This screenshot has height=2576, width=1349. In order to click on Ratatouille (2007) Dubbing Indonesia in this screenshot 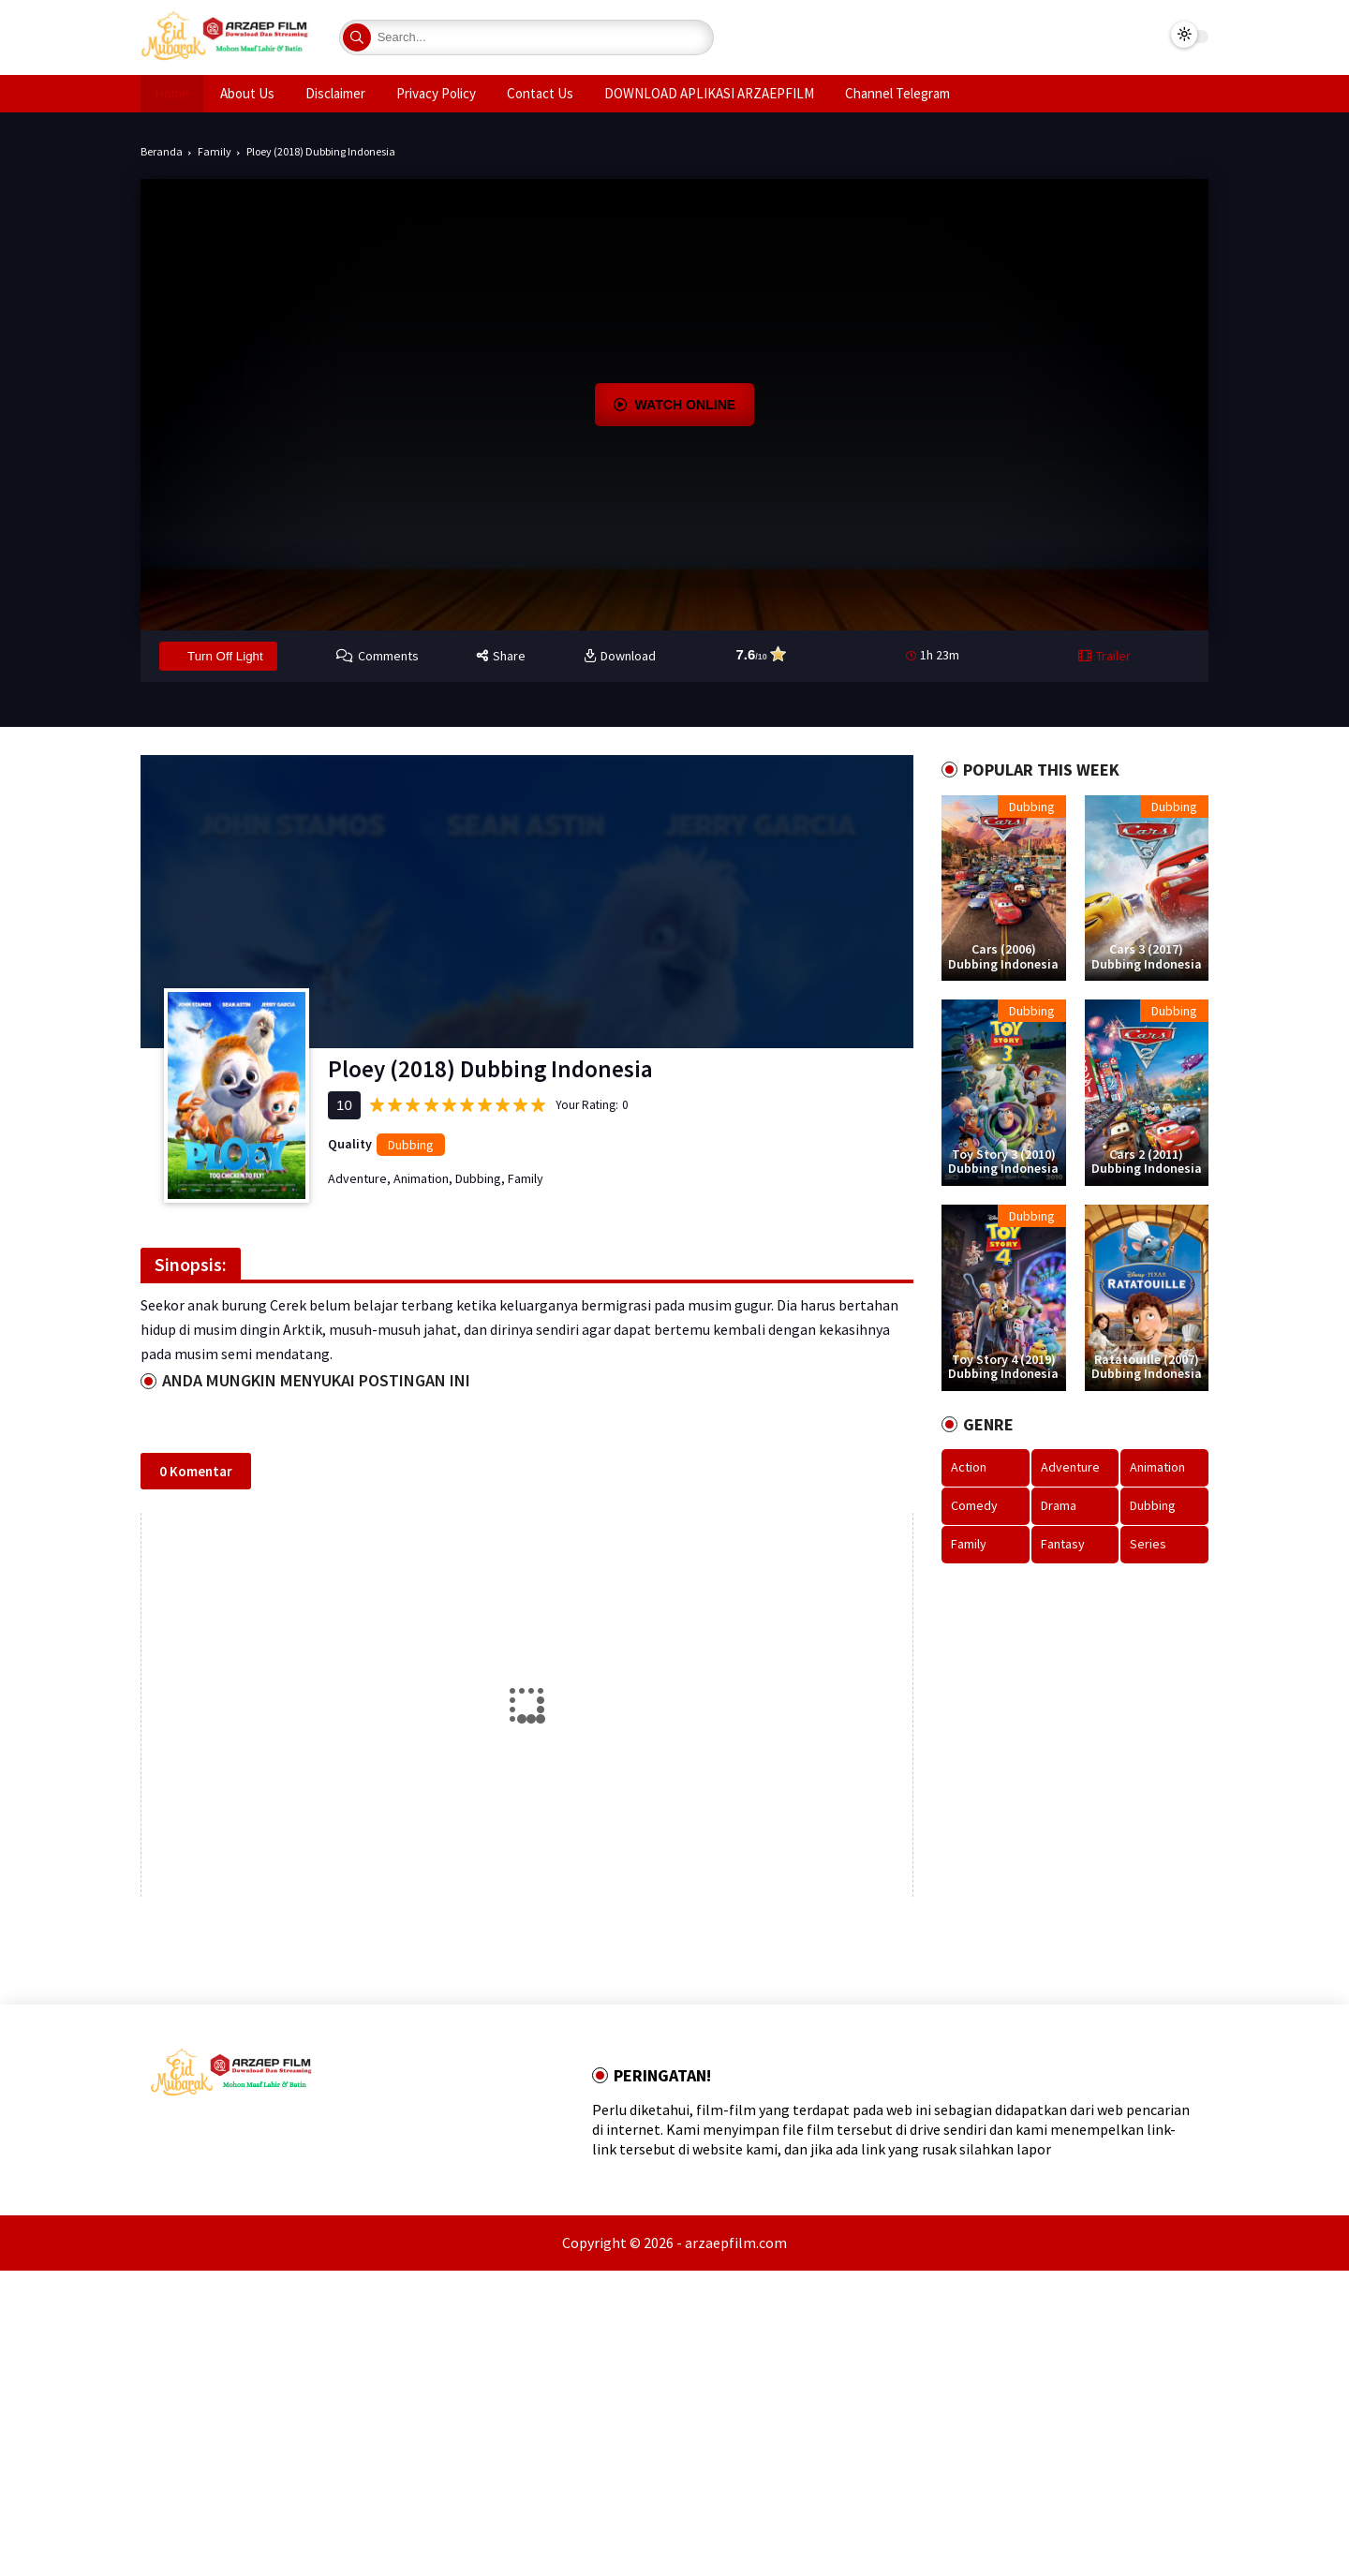, I will do `click(1146, 1367)`.